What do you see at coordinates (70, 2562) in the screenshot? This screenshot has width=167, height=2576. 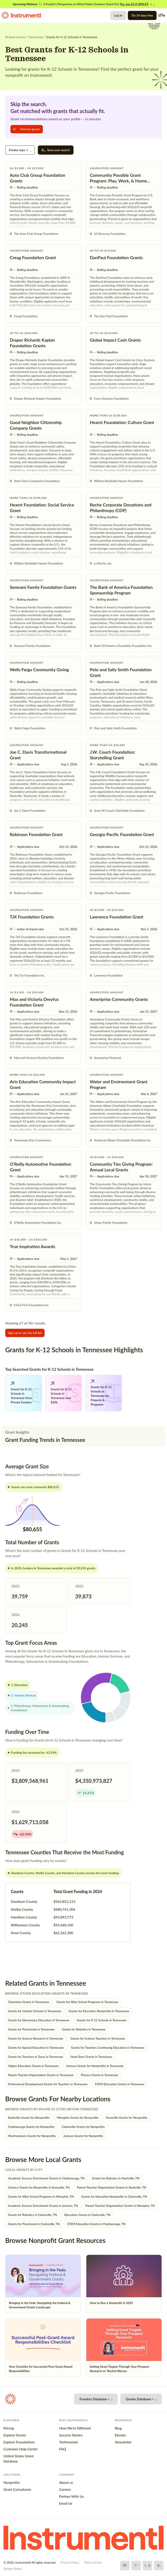 I see `Privacy Policy` at bounding box center [70, 2562].